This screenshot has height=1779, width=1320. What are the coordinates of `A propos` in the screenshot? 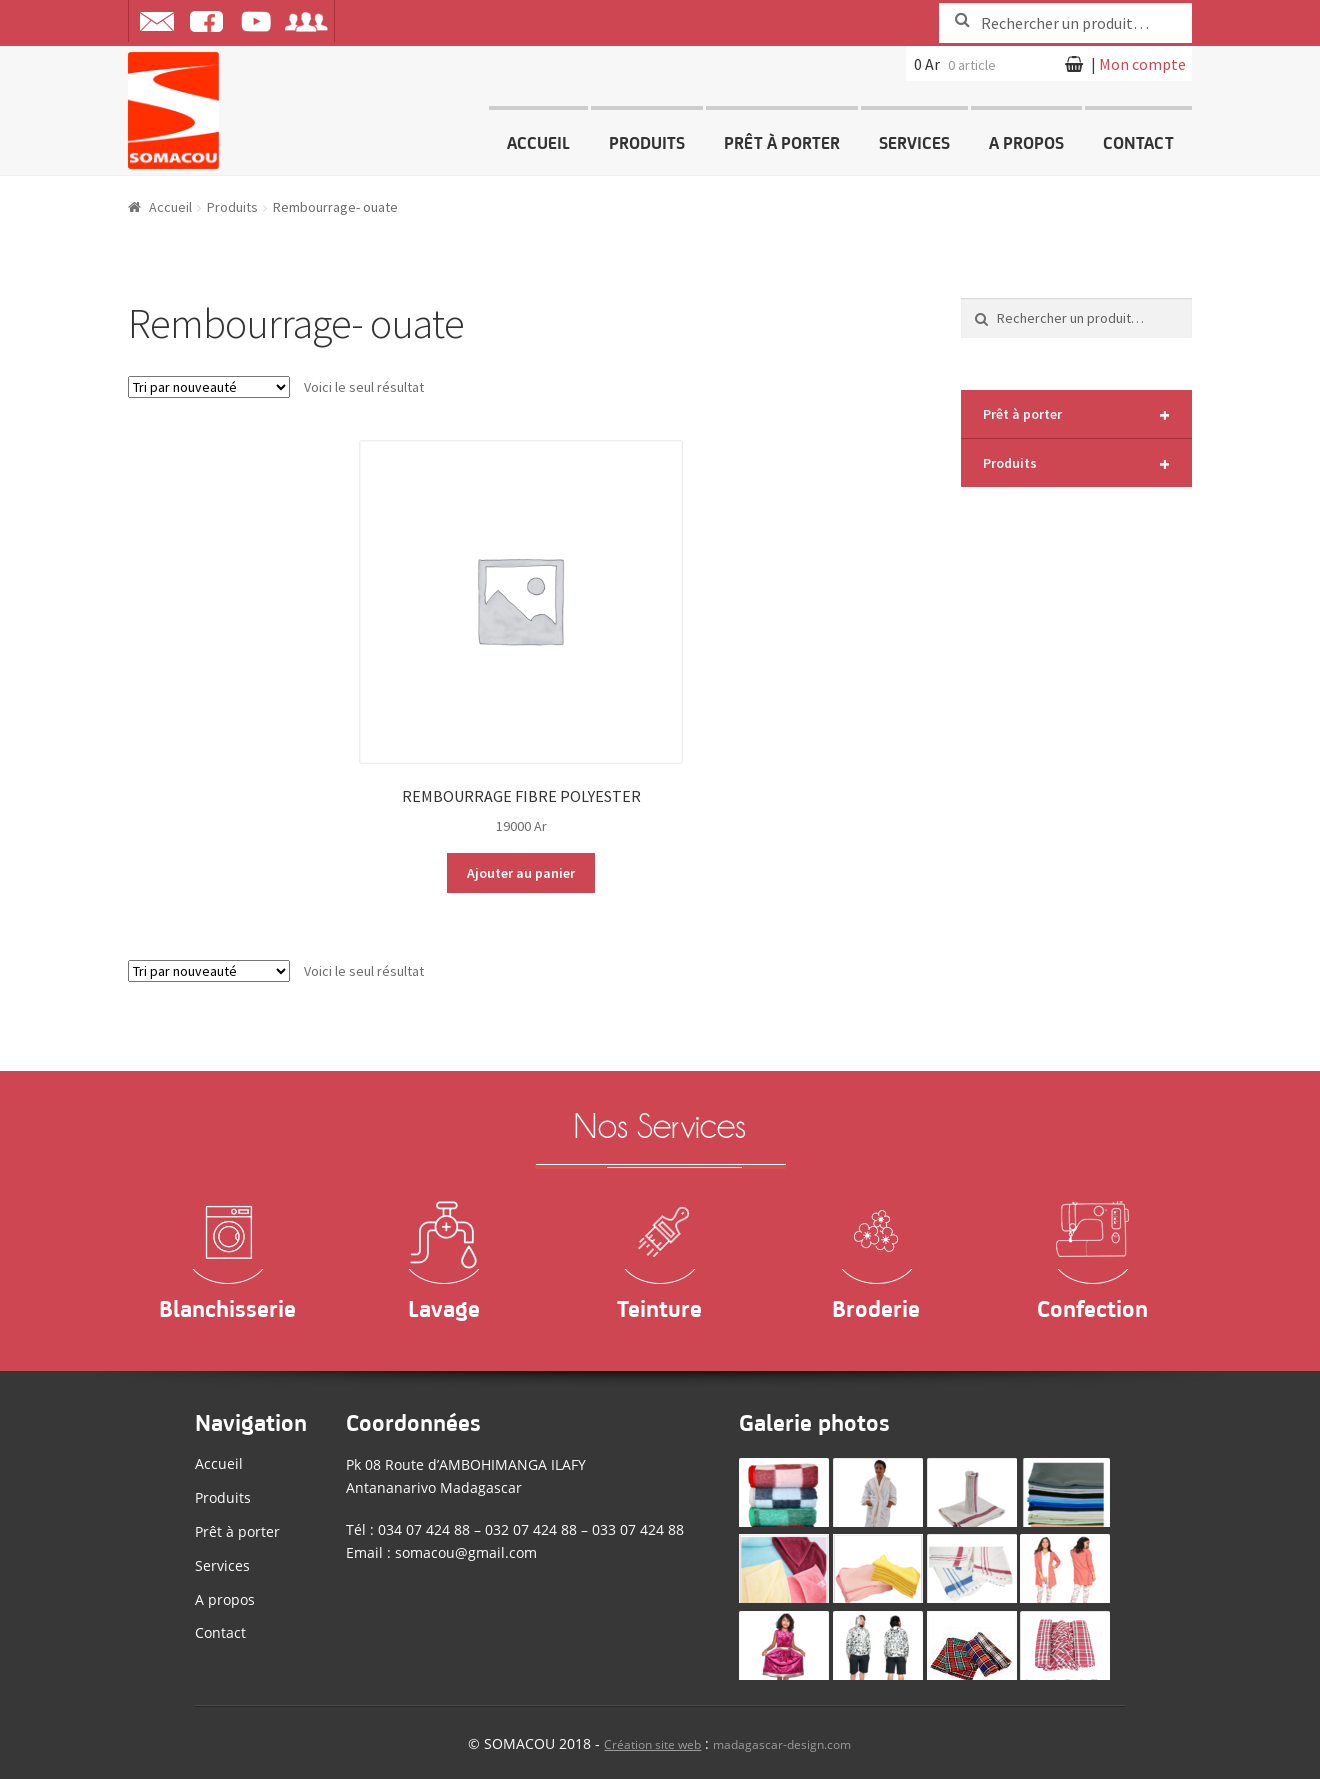 It's located at (1026, 140).